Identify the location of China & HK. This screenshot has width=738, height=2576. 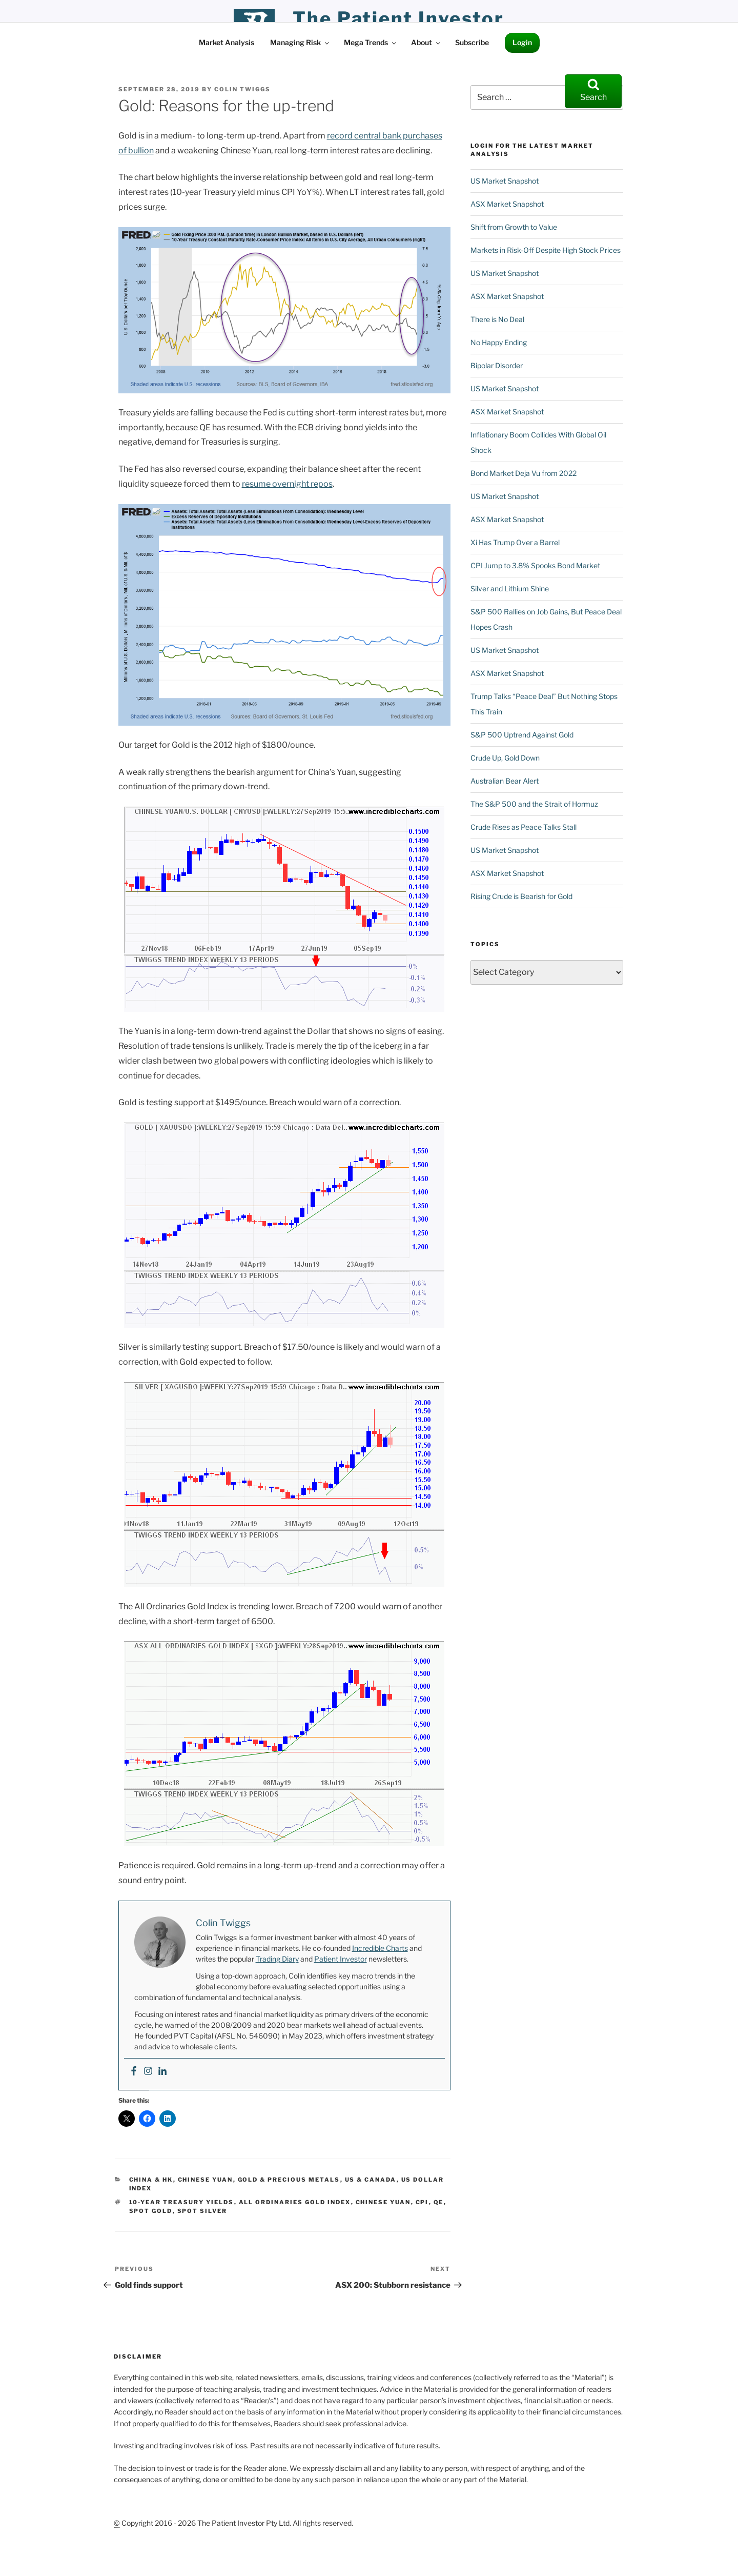
(151, 2179).